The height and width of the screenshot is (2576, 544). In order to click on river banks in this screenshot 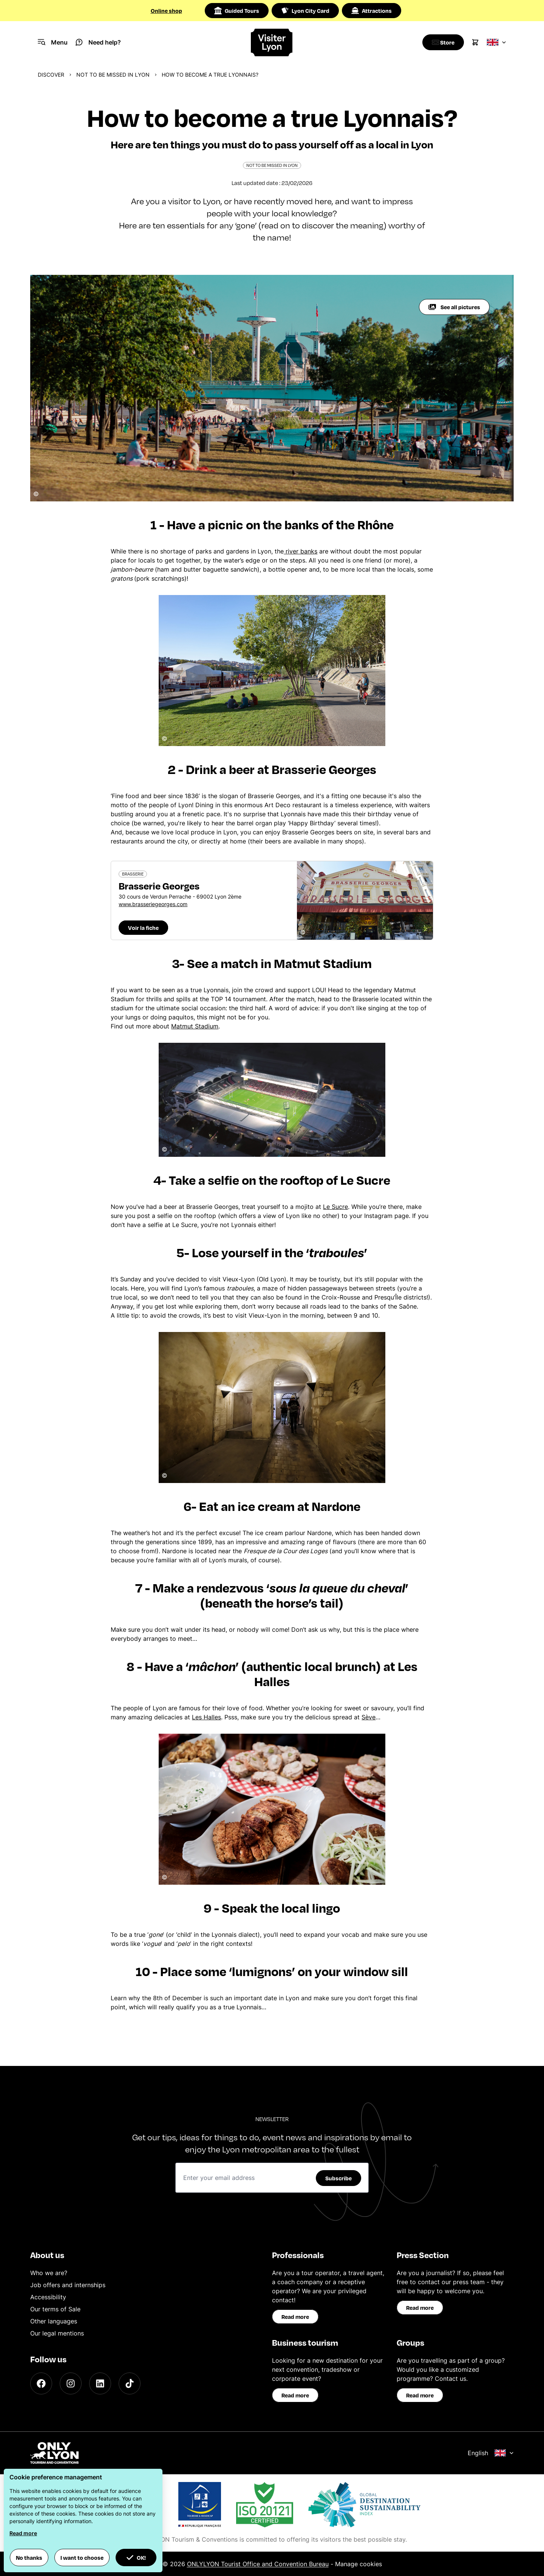, I will do `click(300, 551)`.